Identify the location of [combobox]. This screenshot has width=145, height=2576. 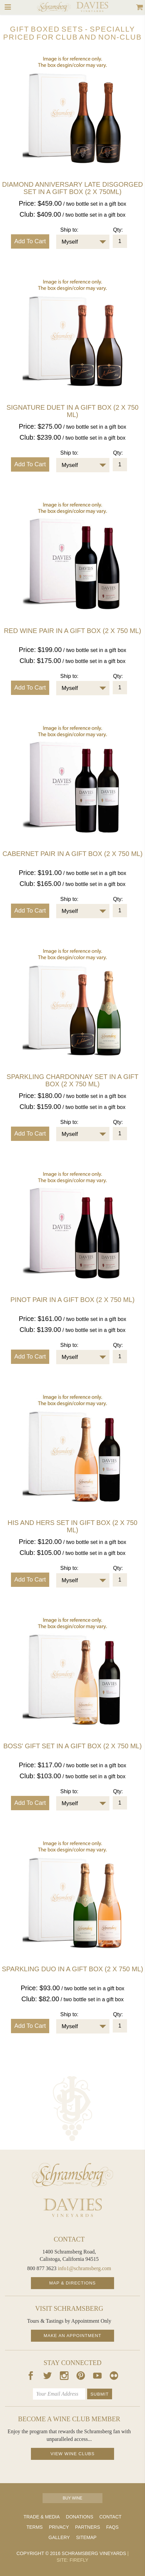
(82, 242).